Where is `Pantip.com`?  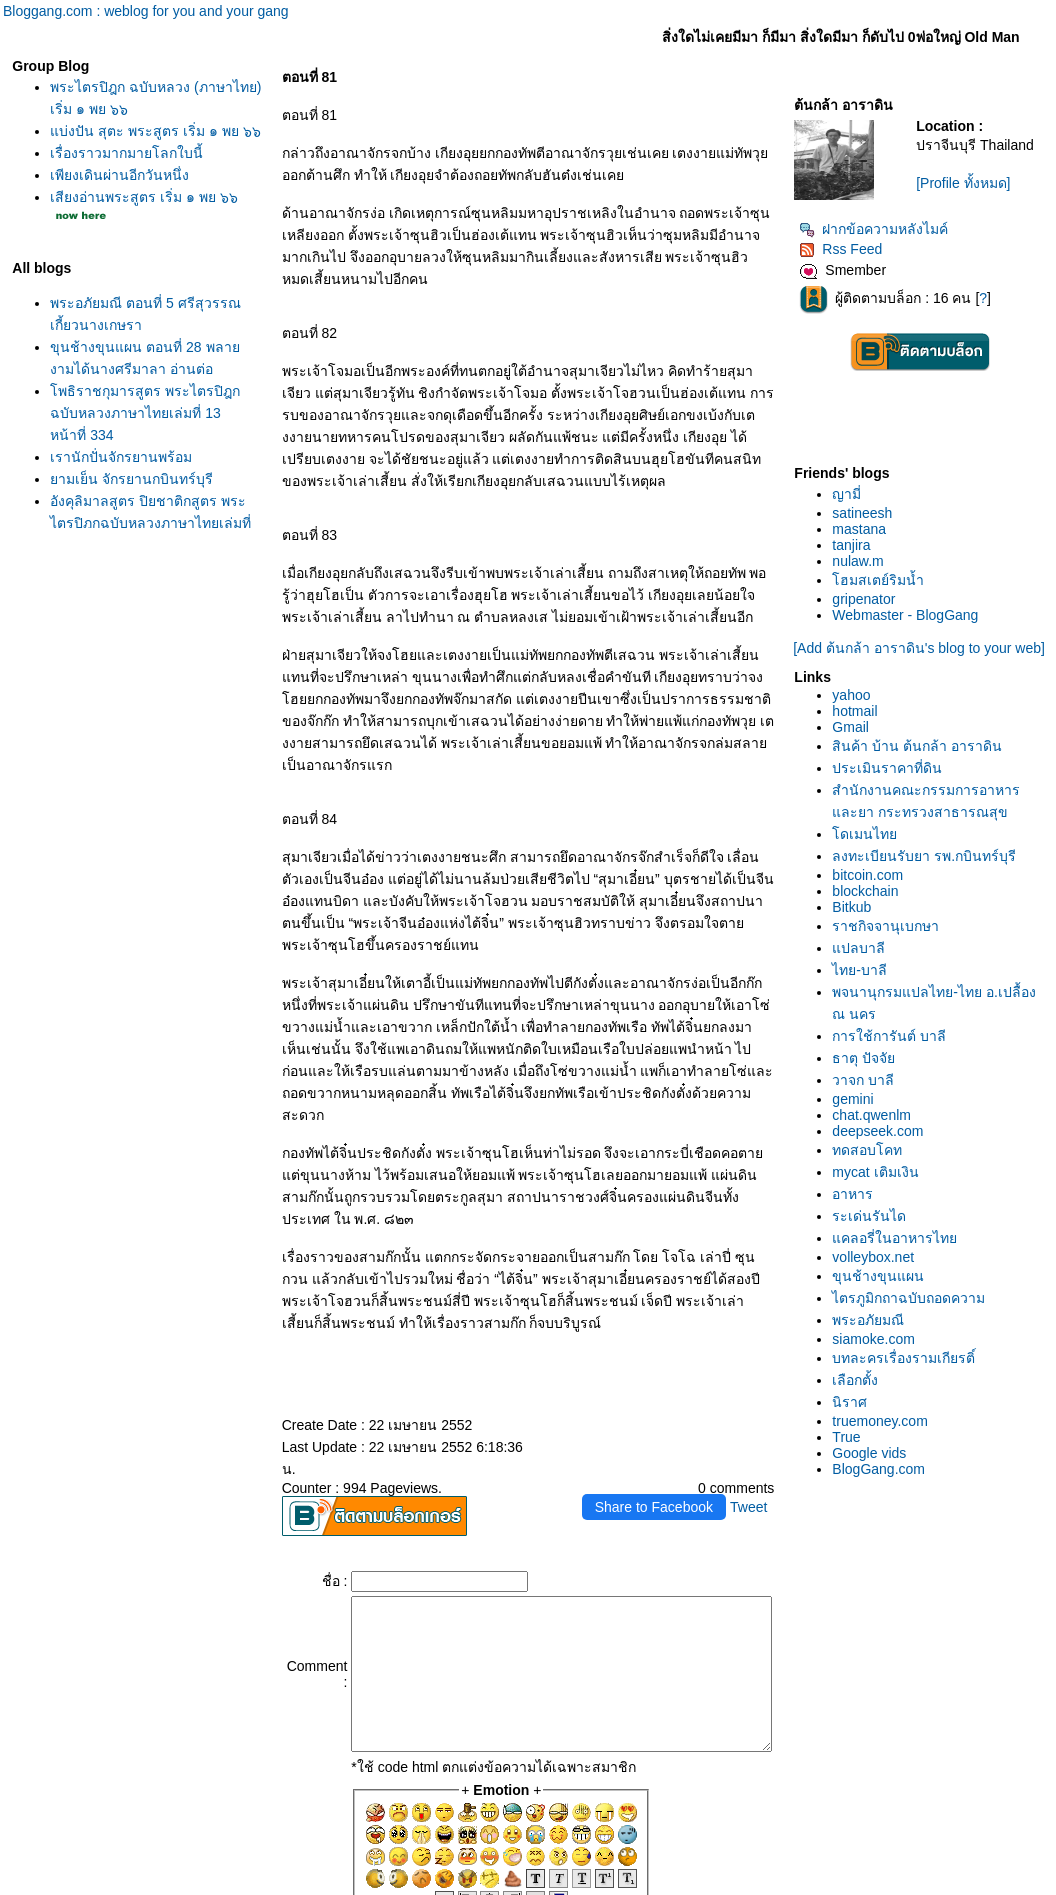
Pantip.com is located at coordinates (42, 1884).